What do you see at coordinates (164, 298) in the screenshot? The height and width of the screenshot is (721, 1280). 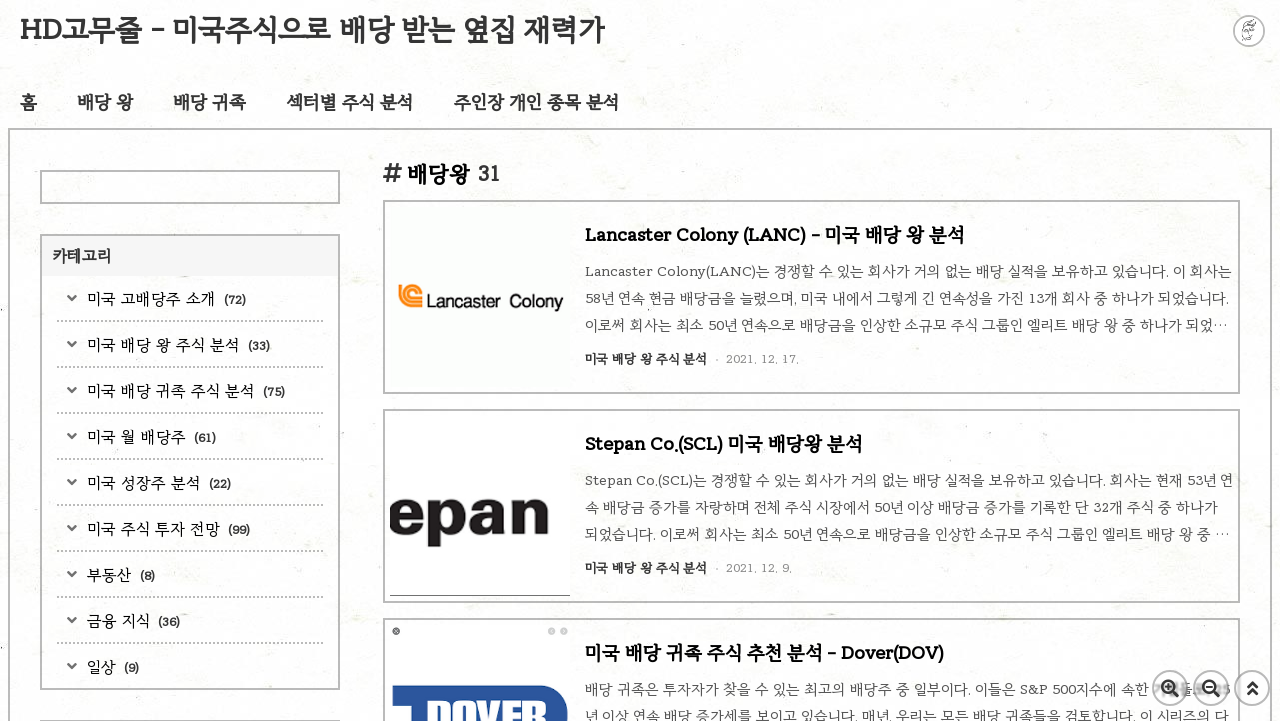 I see `미국 고배당주 소개` at bounding box center [164, 298].